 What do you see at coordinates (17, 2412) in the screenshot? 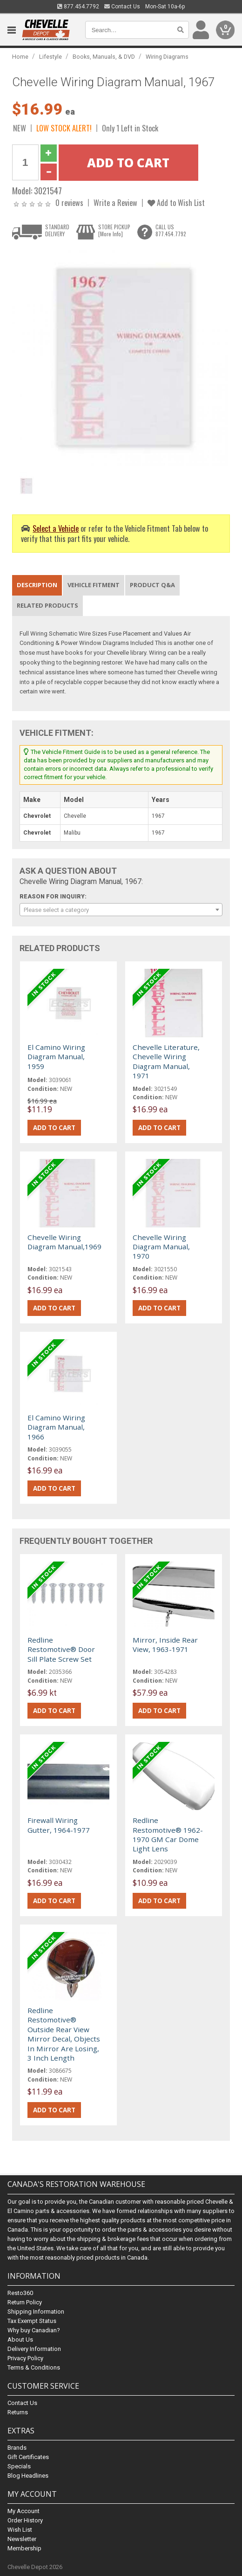
I see `Returns` at bounding box center [17, 2412].